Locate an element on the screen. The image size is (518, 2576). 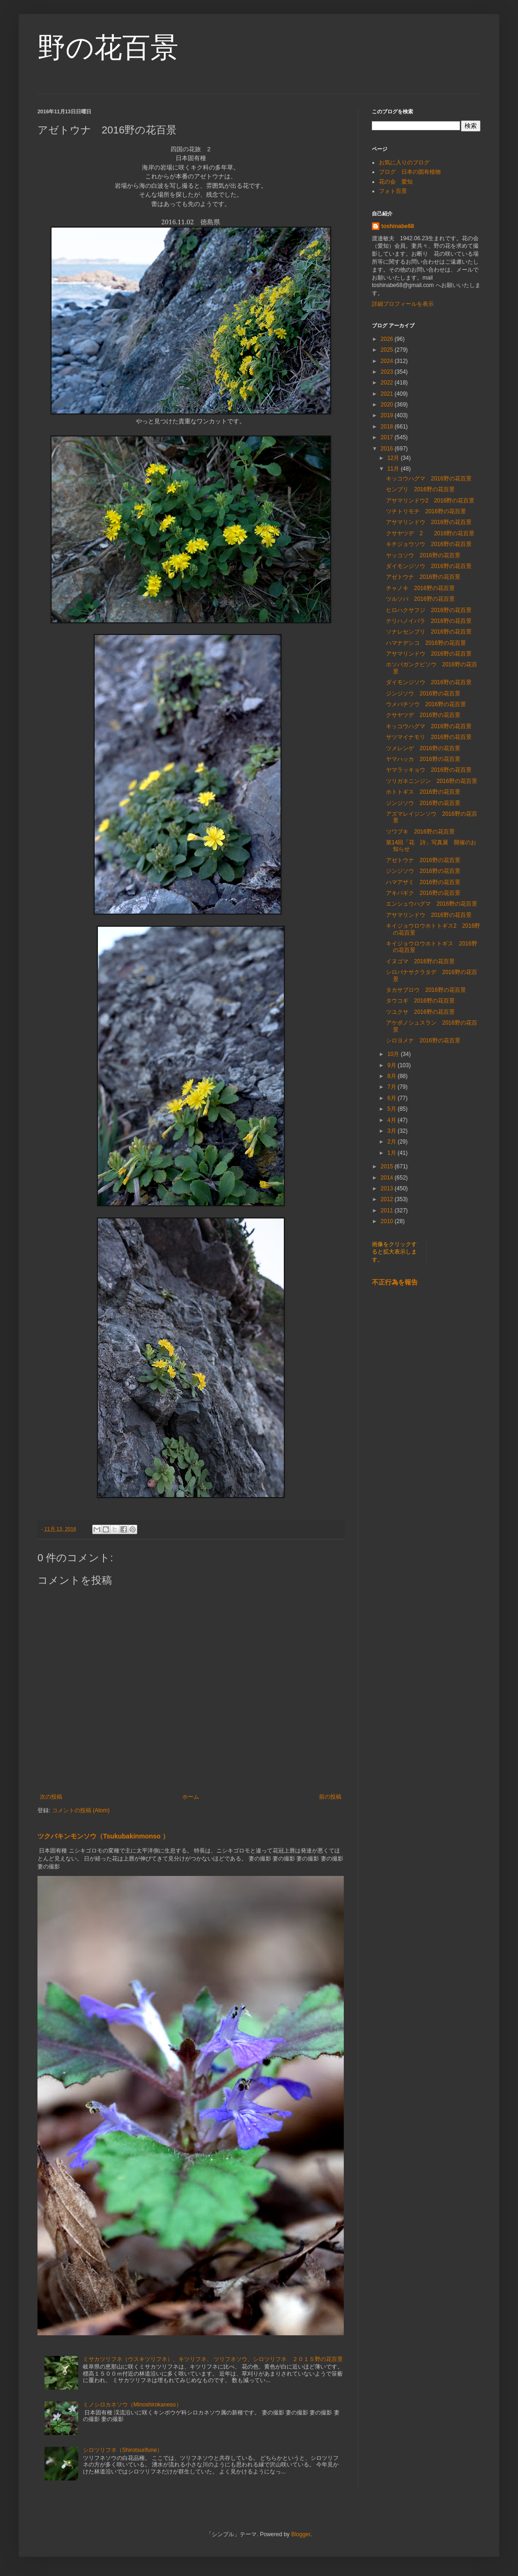
詳細プロフィールを表示 is located at coordinates (403, 304).